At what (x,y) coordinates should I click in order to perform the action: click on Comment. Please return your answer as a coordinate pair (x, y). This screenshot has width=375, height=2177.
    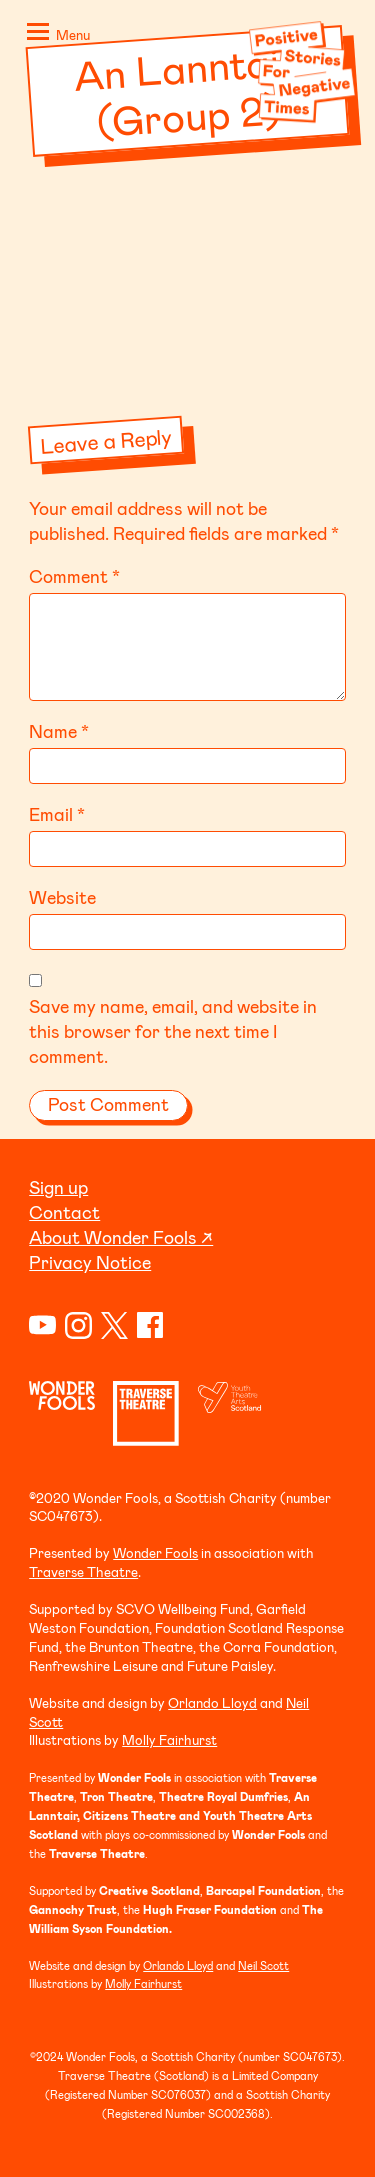
    Looking at the image, I should click on (74, 576).